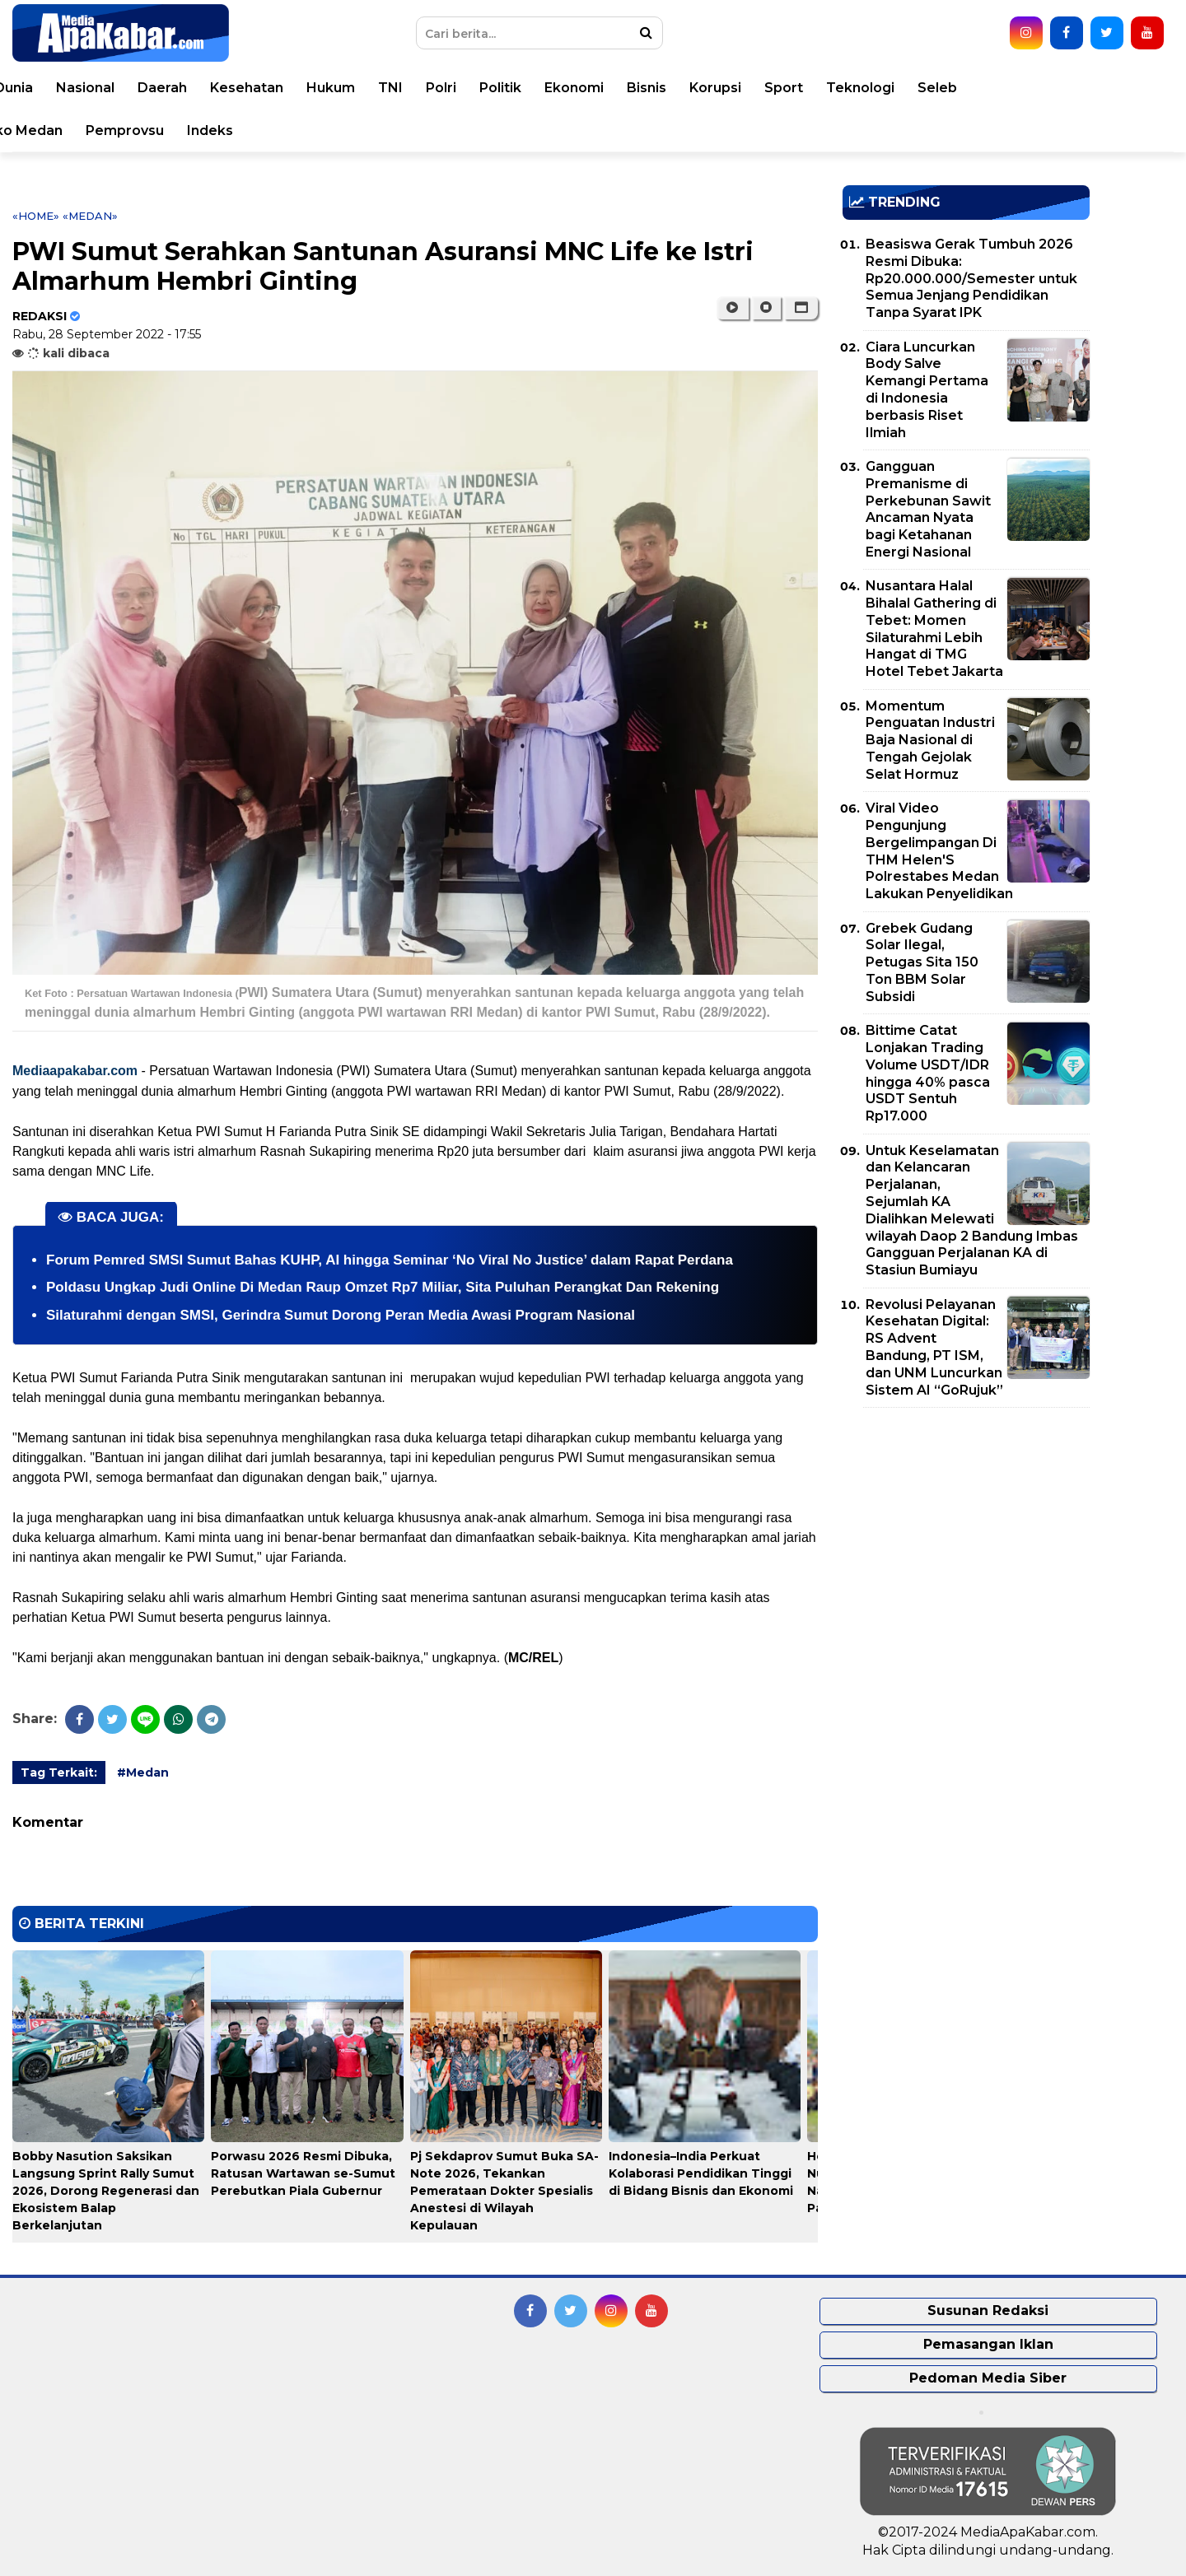  I want to click on Daerah, so click(359, 87).